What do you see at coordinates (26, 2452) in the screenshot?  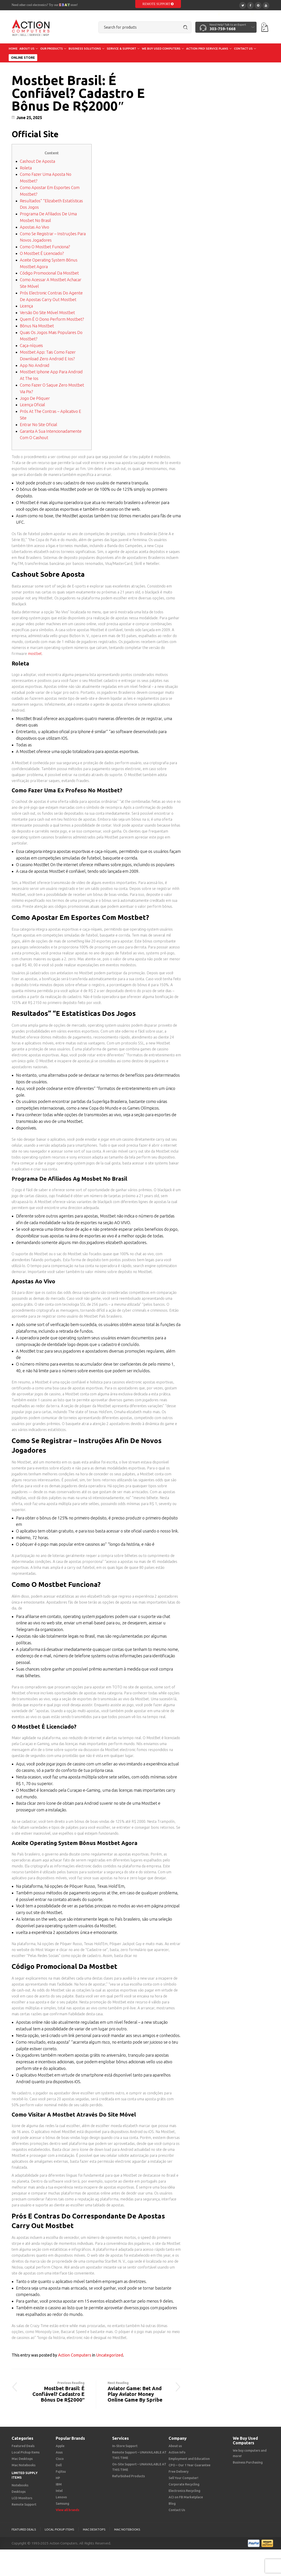 I see `Local Pickup Items` at bounding box center [26, 2452].